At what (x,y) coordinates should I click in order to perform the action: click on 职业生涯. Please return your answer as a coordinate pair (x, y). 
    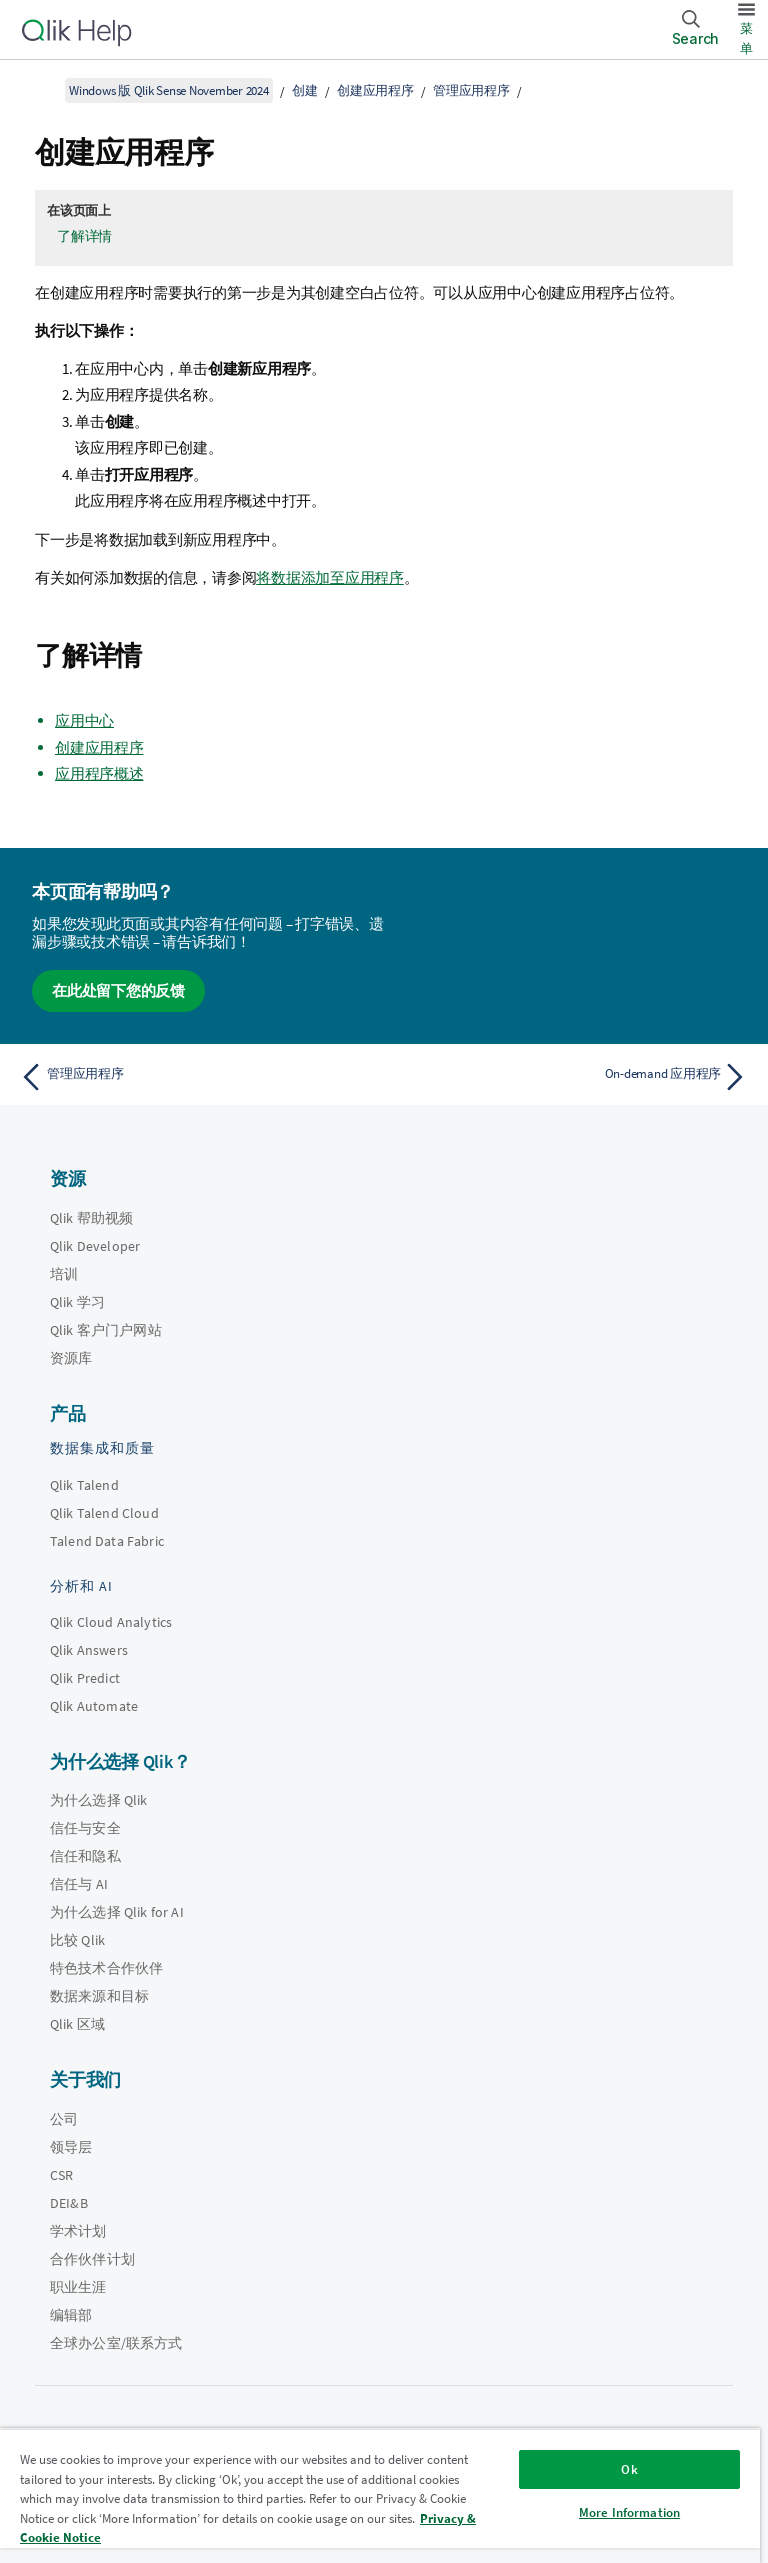
    Looking at the image, I should click on (78, 2287).